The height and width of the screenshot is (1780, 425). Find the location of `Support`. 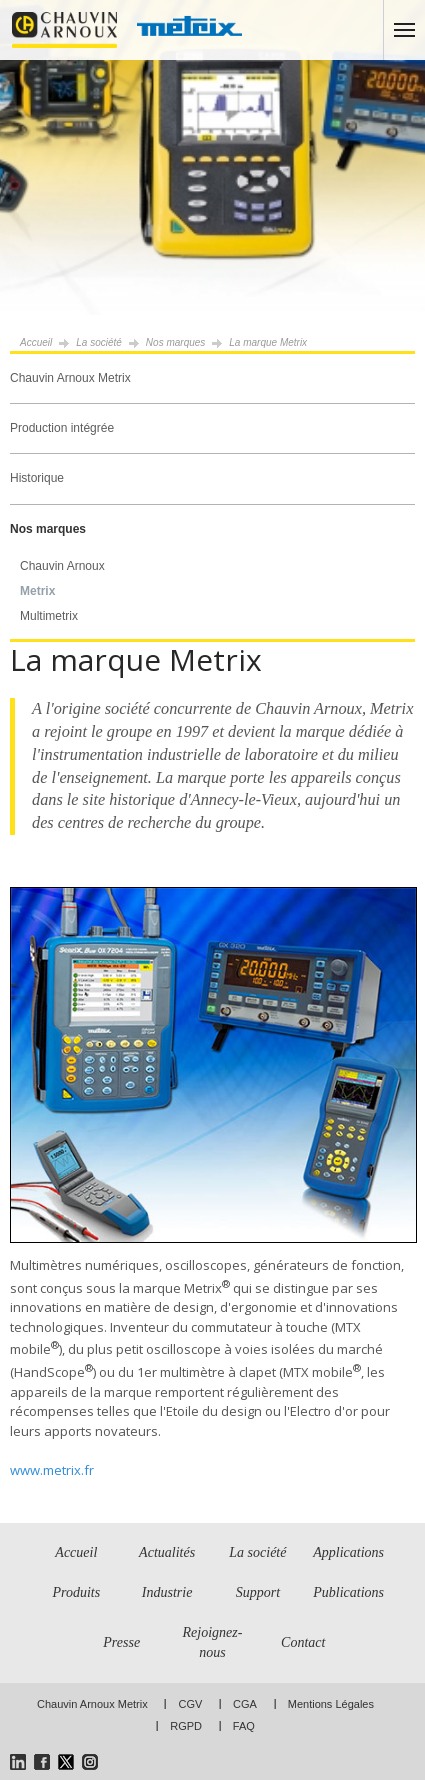

Support is located at coordinates (258, 1592).